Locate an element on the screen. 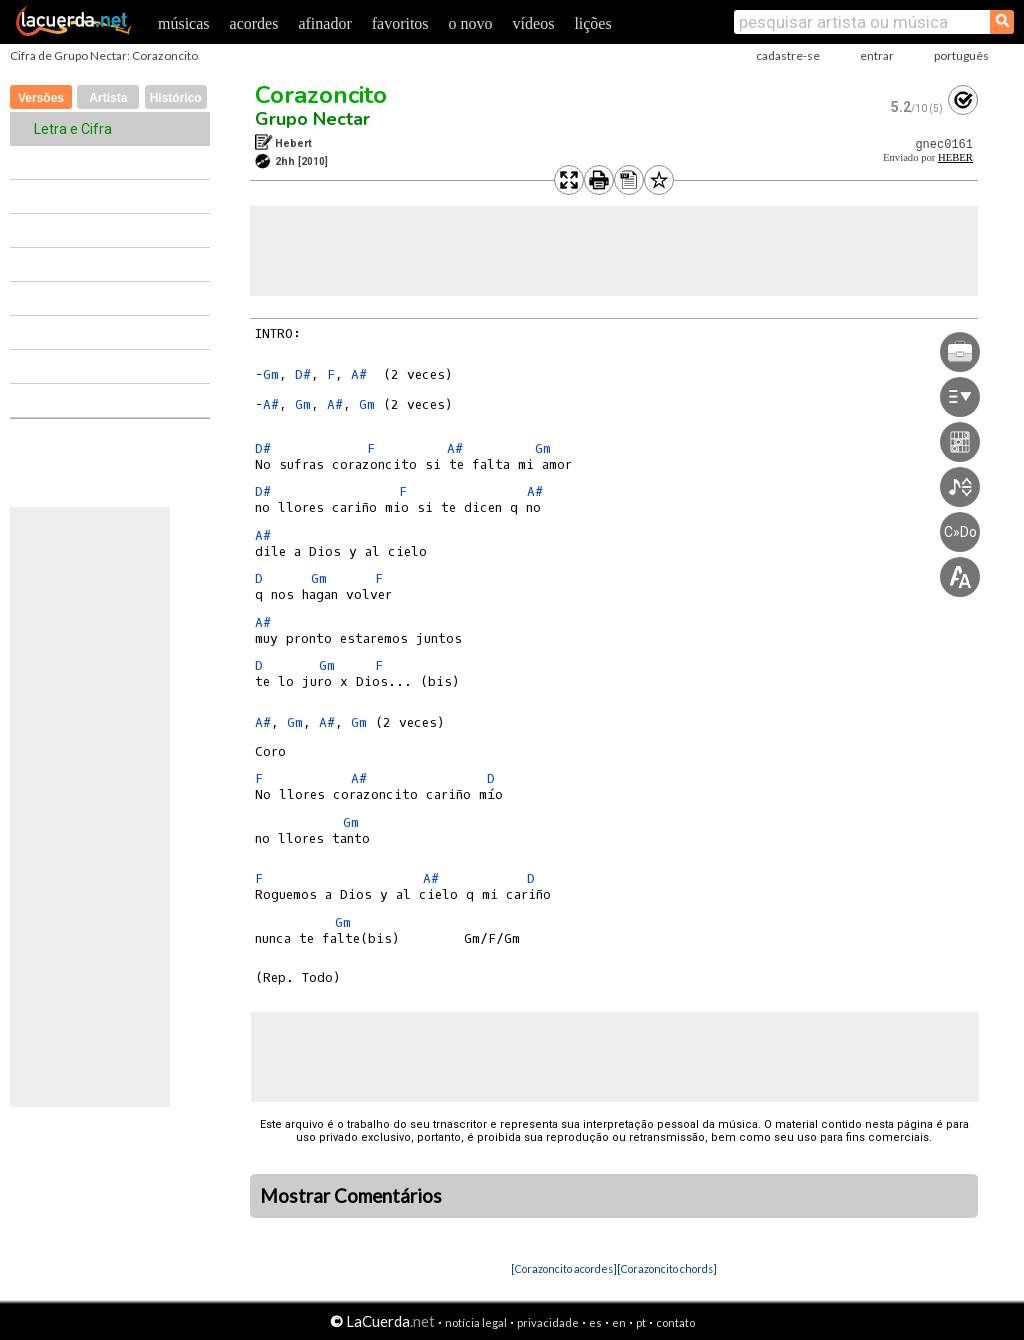  pt is located at coordinates (641, 1322).